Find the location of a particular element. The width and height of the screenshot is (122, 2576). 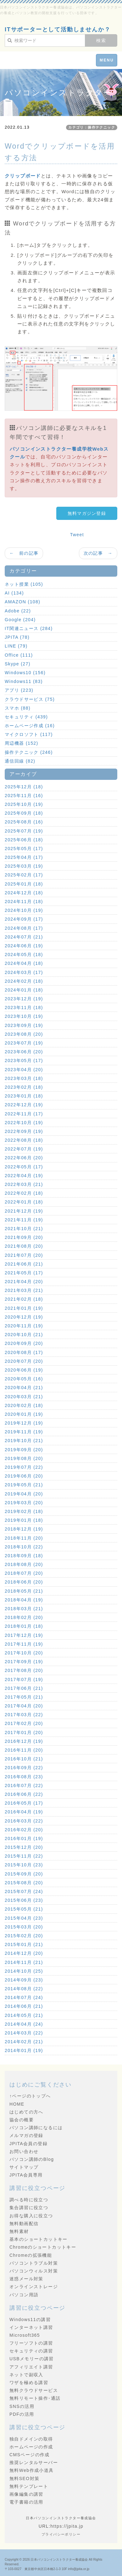

2022年01月 (18) is located at coordinates (24, 1201).